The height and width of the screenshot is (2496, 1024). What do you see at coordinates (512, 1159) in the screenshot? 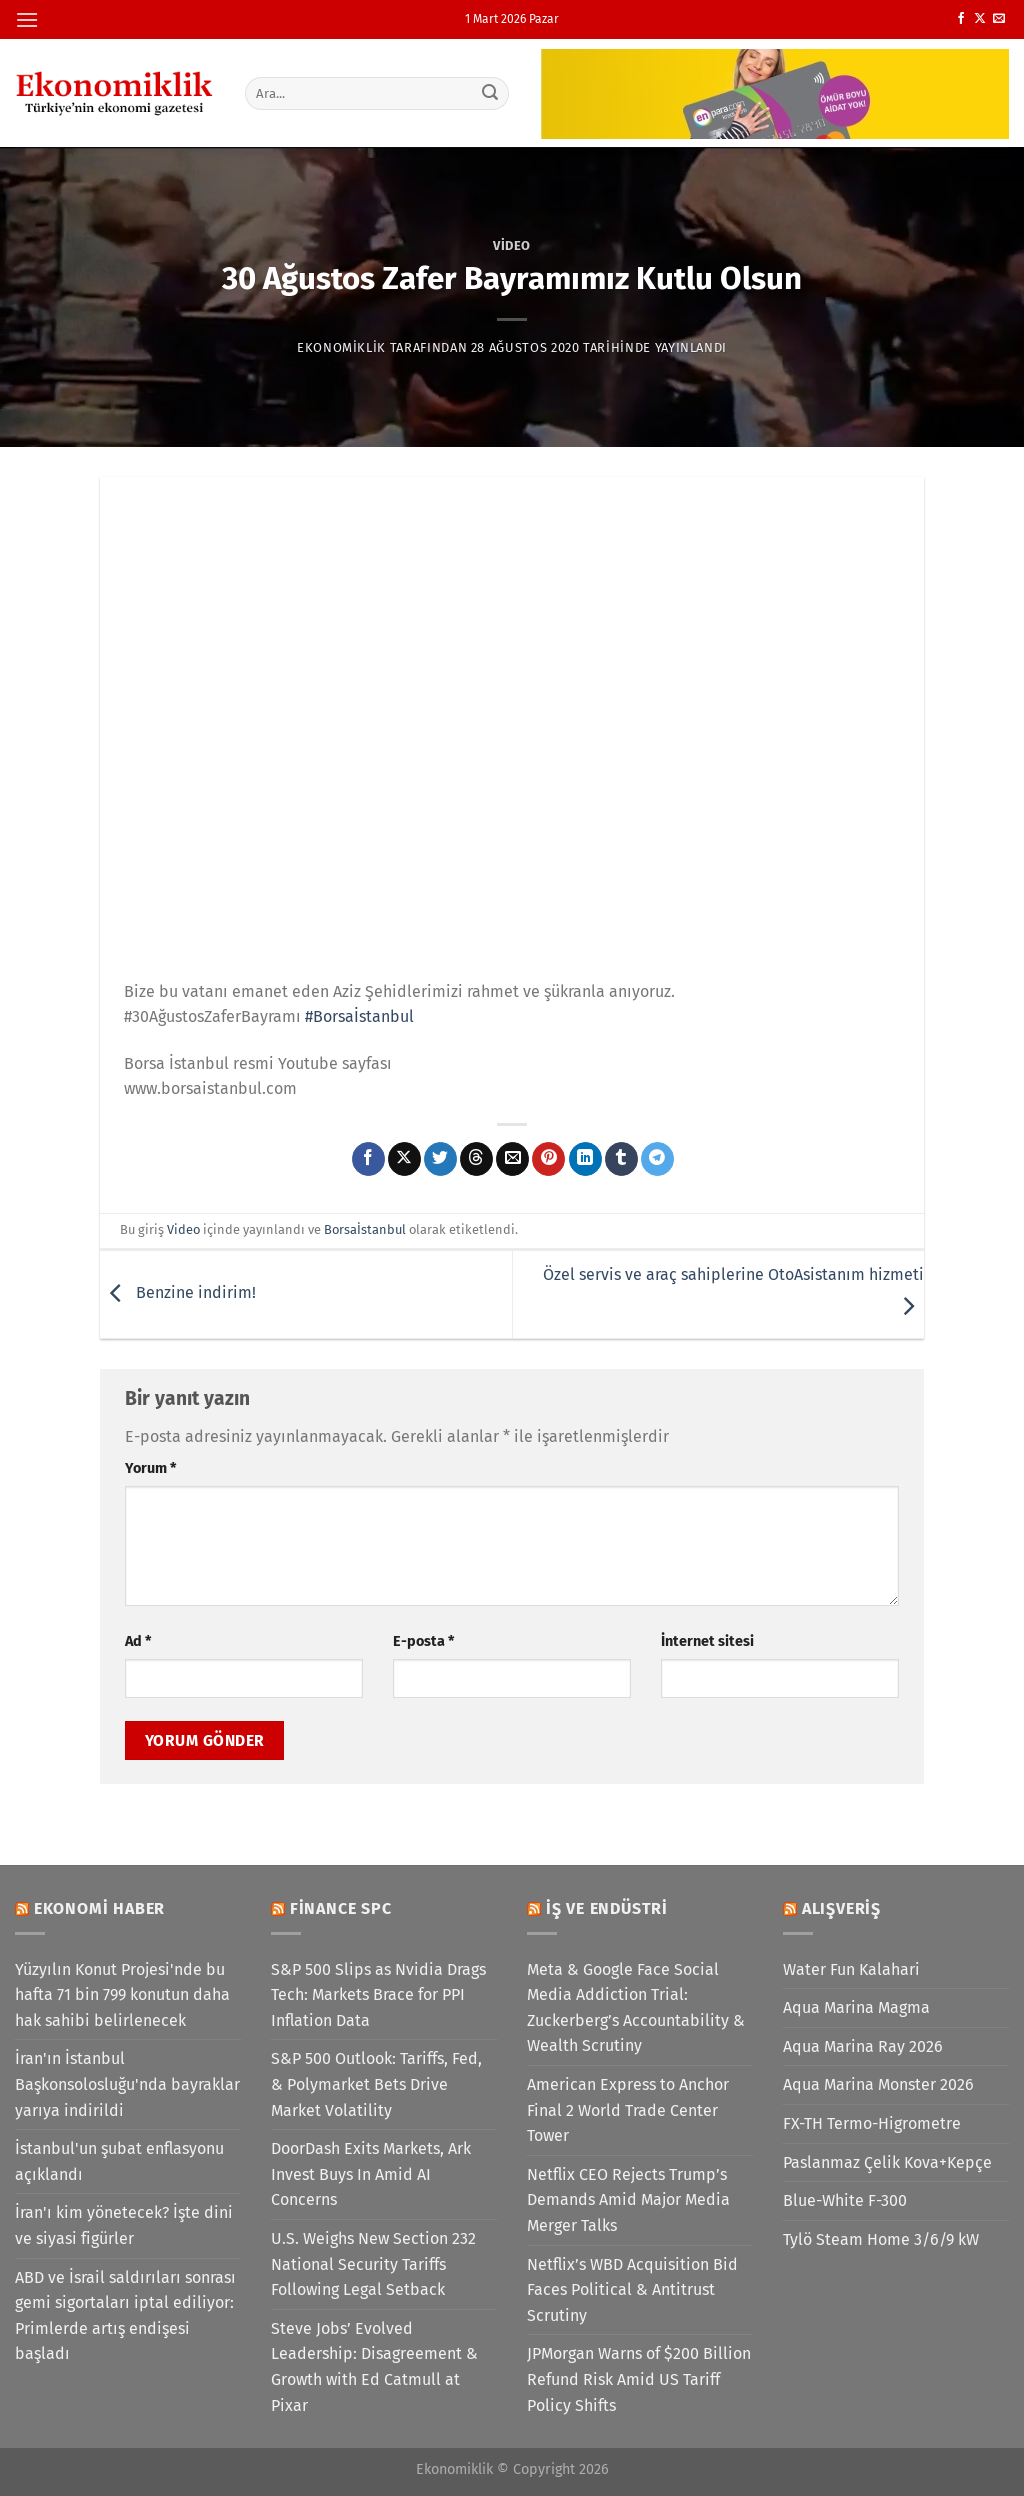
I see `[Arkadaşına e-posta ile gönder]` at bounding box center [512, 1159].